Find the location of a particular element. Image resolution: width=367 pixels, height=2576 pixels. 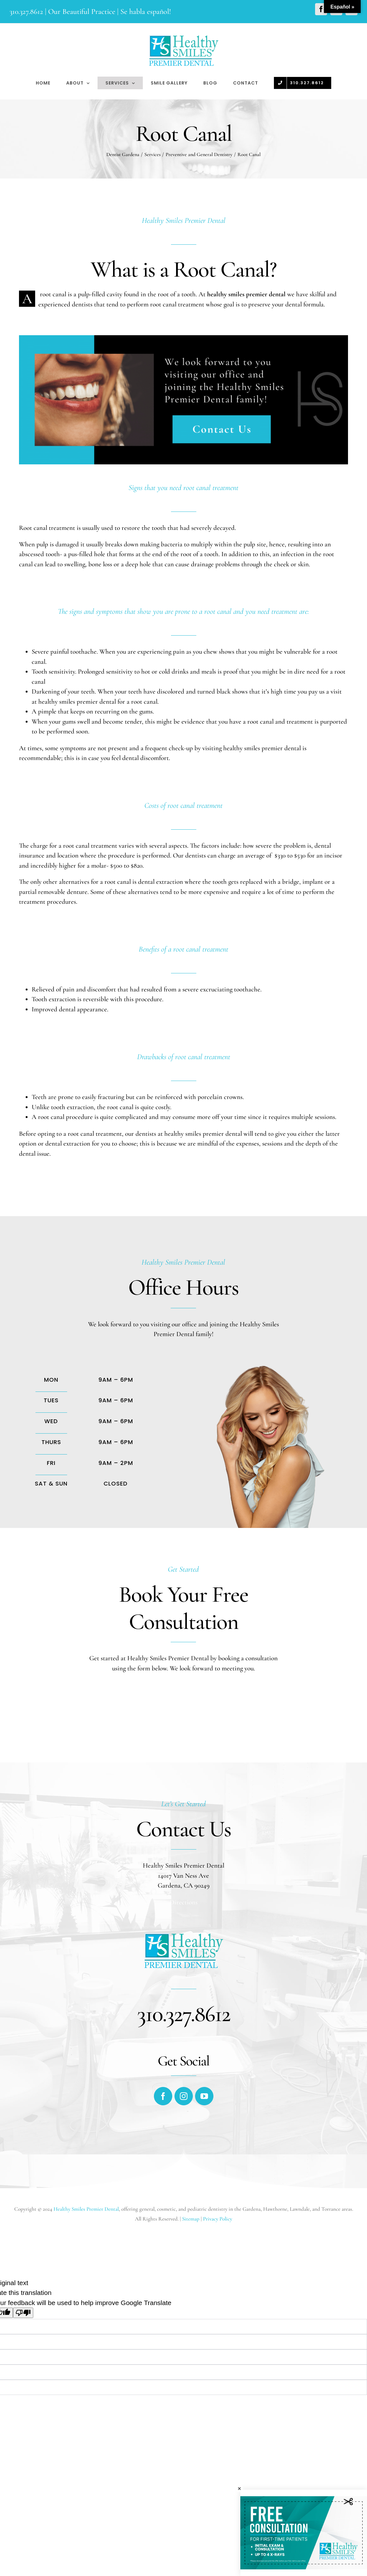

Privacy Policy is located at coordinates (217, 2218).